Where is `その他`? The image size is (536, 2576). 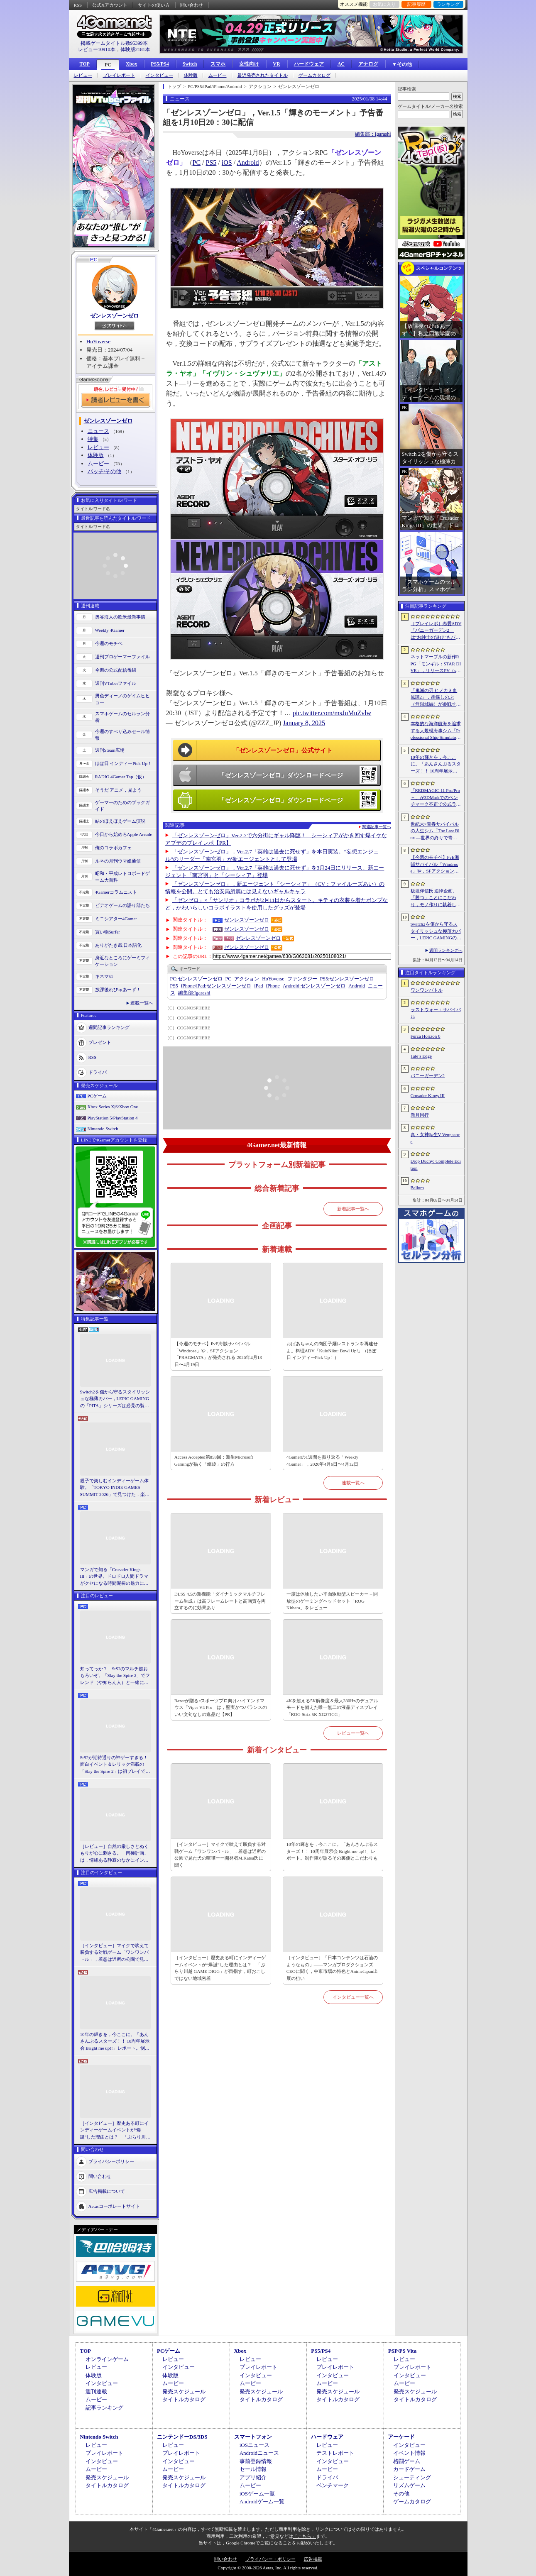 その他 is located at coordinates (401, 2493).